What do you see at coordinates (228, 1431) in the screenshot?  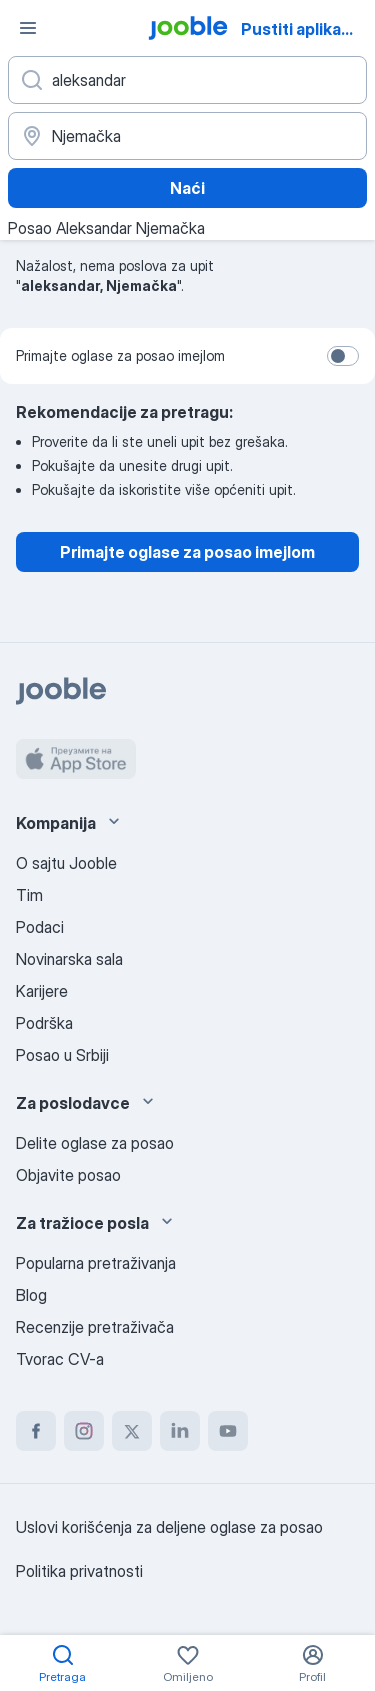 I see `[youtube]` at bounding box center [228, 1431].